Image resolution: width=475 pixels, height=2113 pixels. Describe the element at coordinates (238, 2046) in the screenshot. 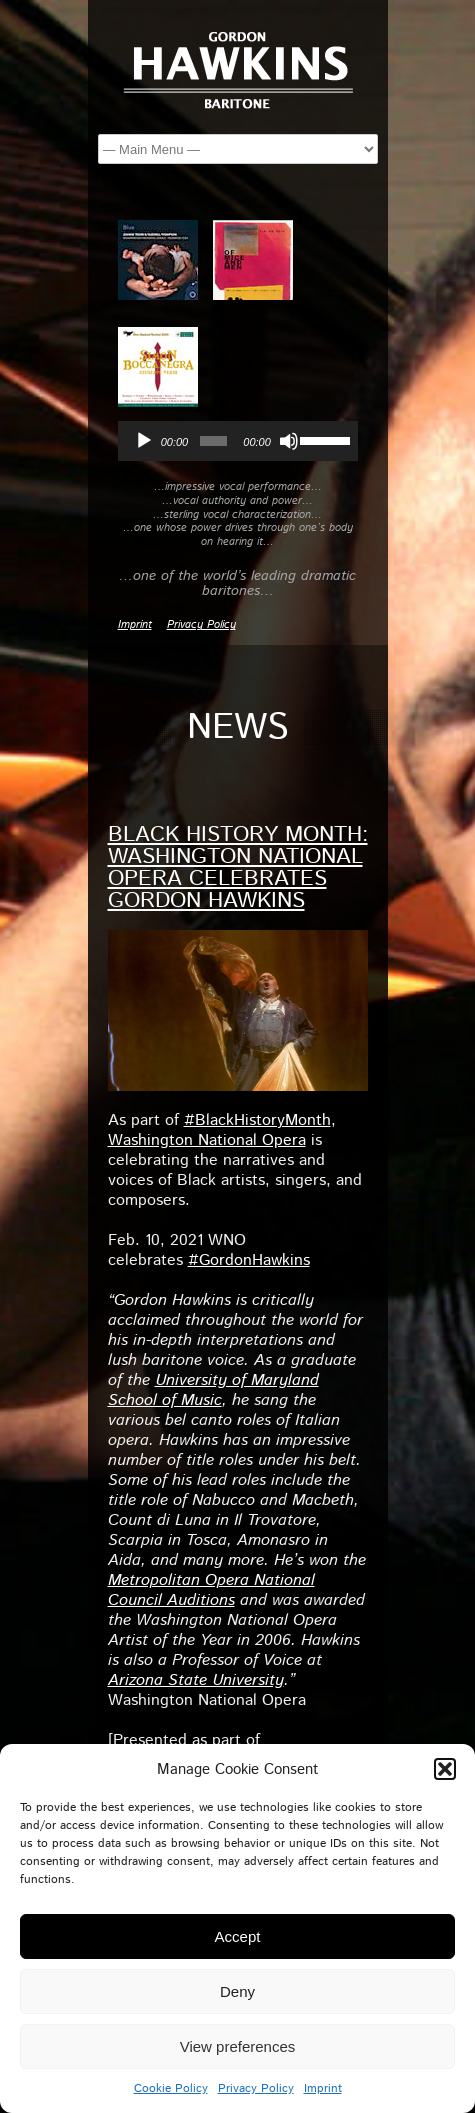

I see `View preferences` at that location.